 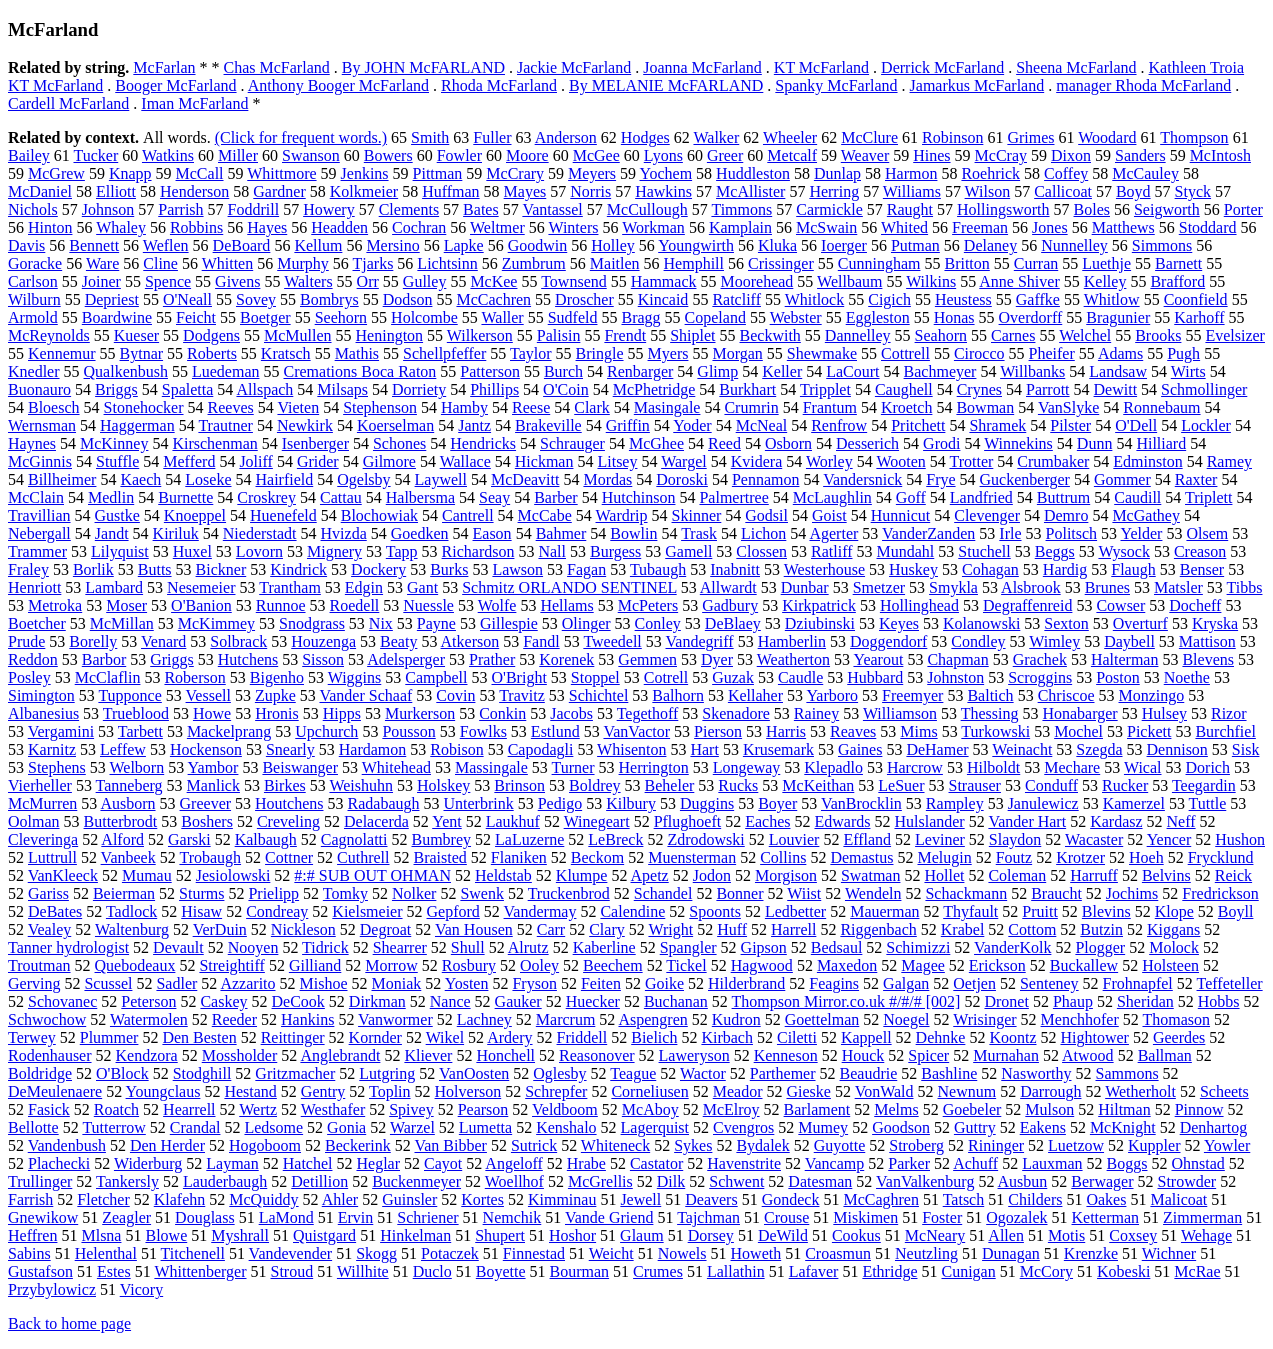 I want to click on McCray, so click(x=1001, y=155).